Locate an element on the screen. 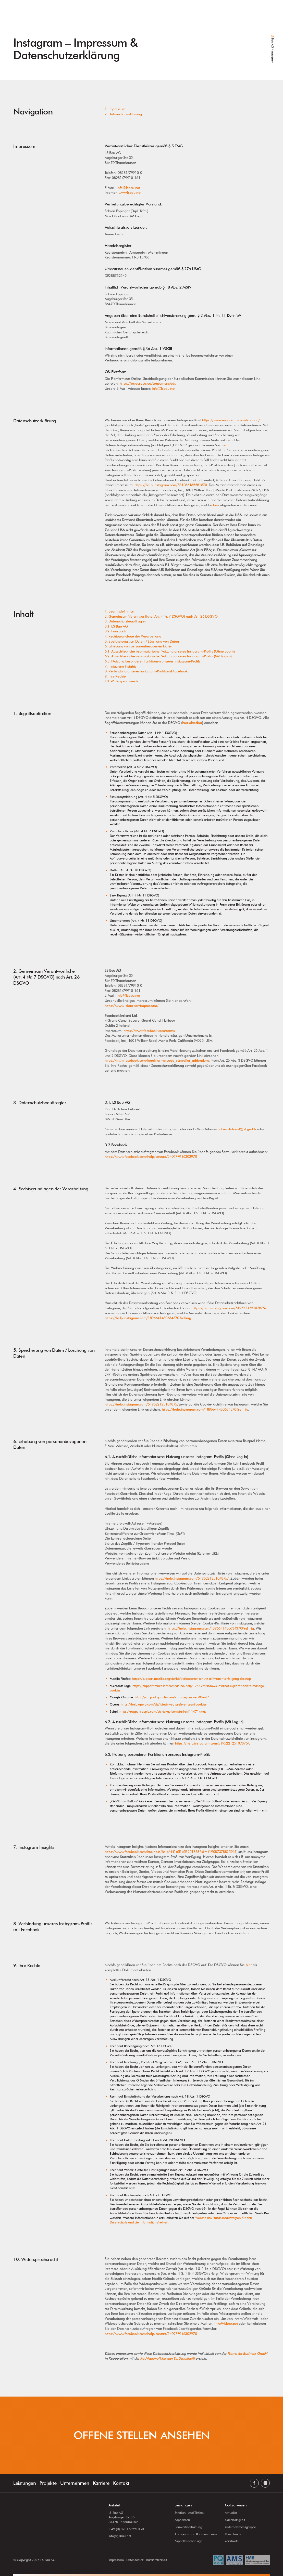 This screenshot has height=2576, width=283. Aktuelles is located at coordinates (231, 2513).